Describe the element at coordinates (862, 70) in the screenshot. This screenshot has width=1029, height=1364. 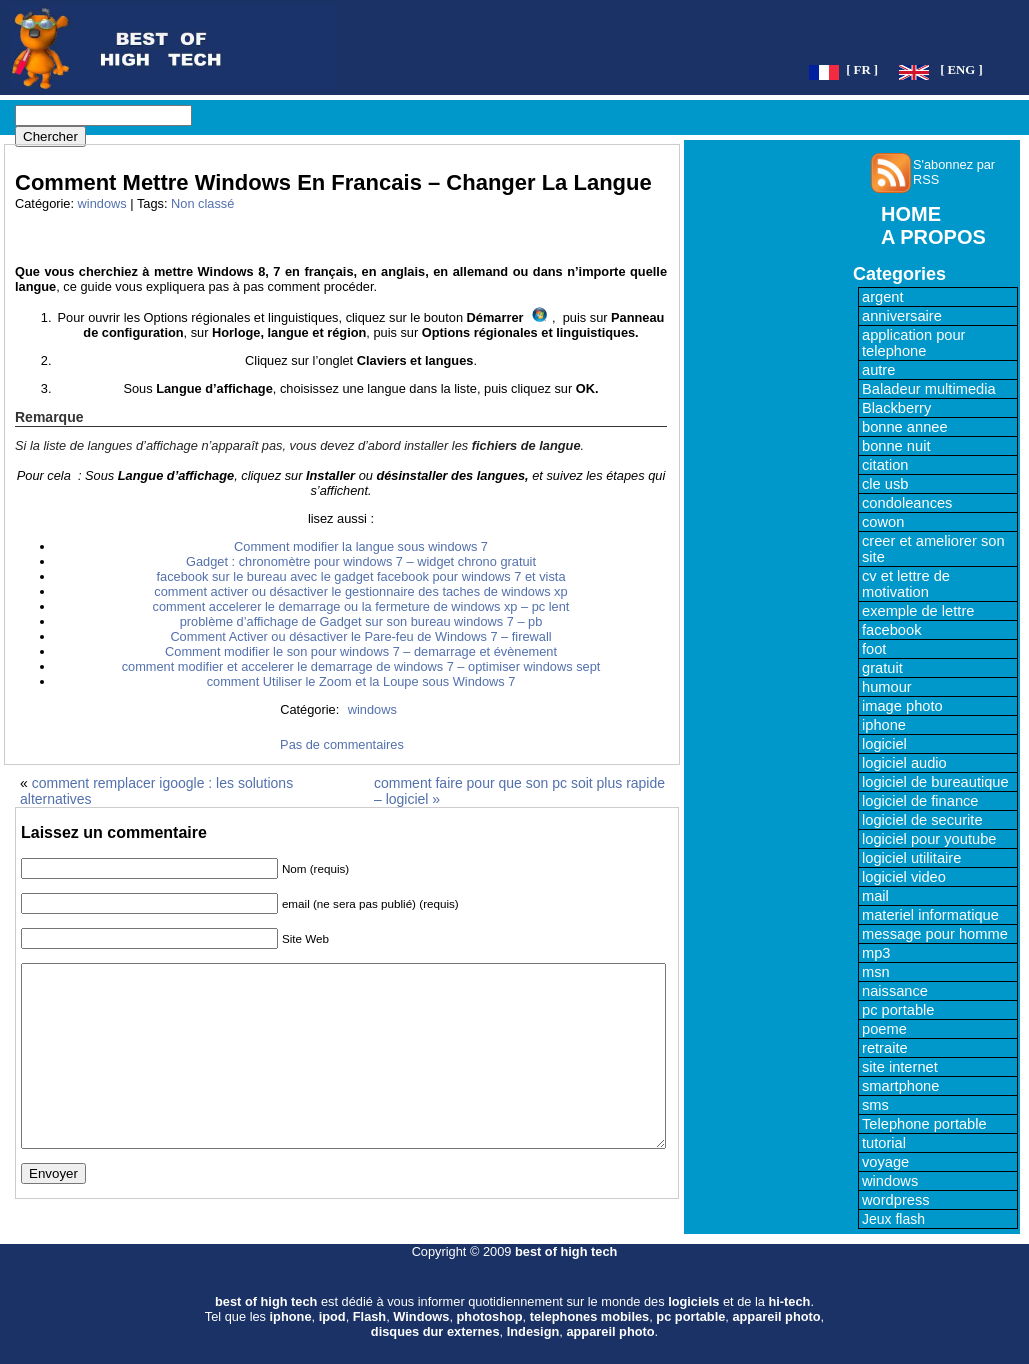
I see `[ FR ]` at that location.